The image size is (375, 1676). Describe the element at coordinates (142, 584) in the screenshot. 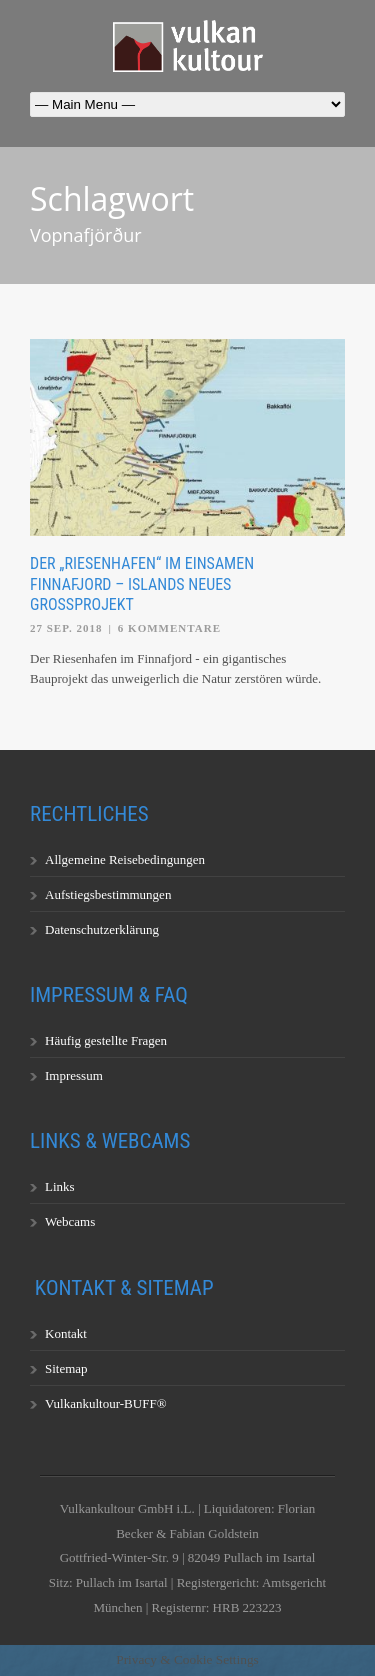

I see `Der „Riesenhafen“ im einsamen Finnafjord – Islands neues Großprojekt` at that location.